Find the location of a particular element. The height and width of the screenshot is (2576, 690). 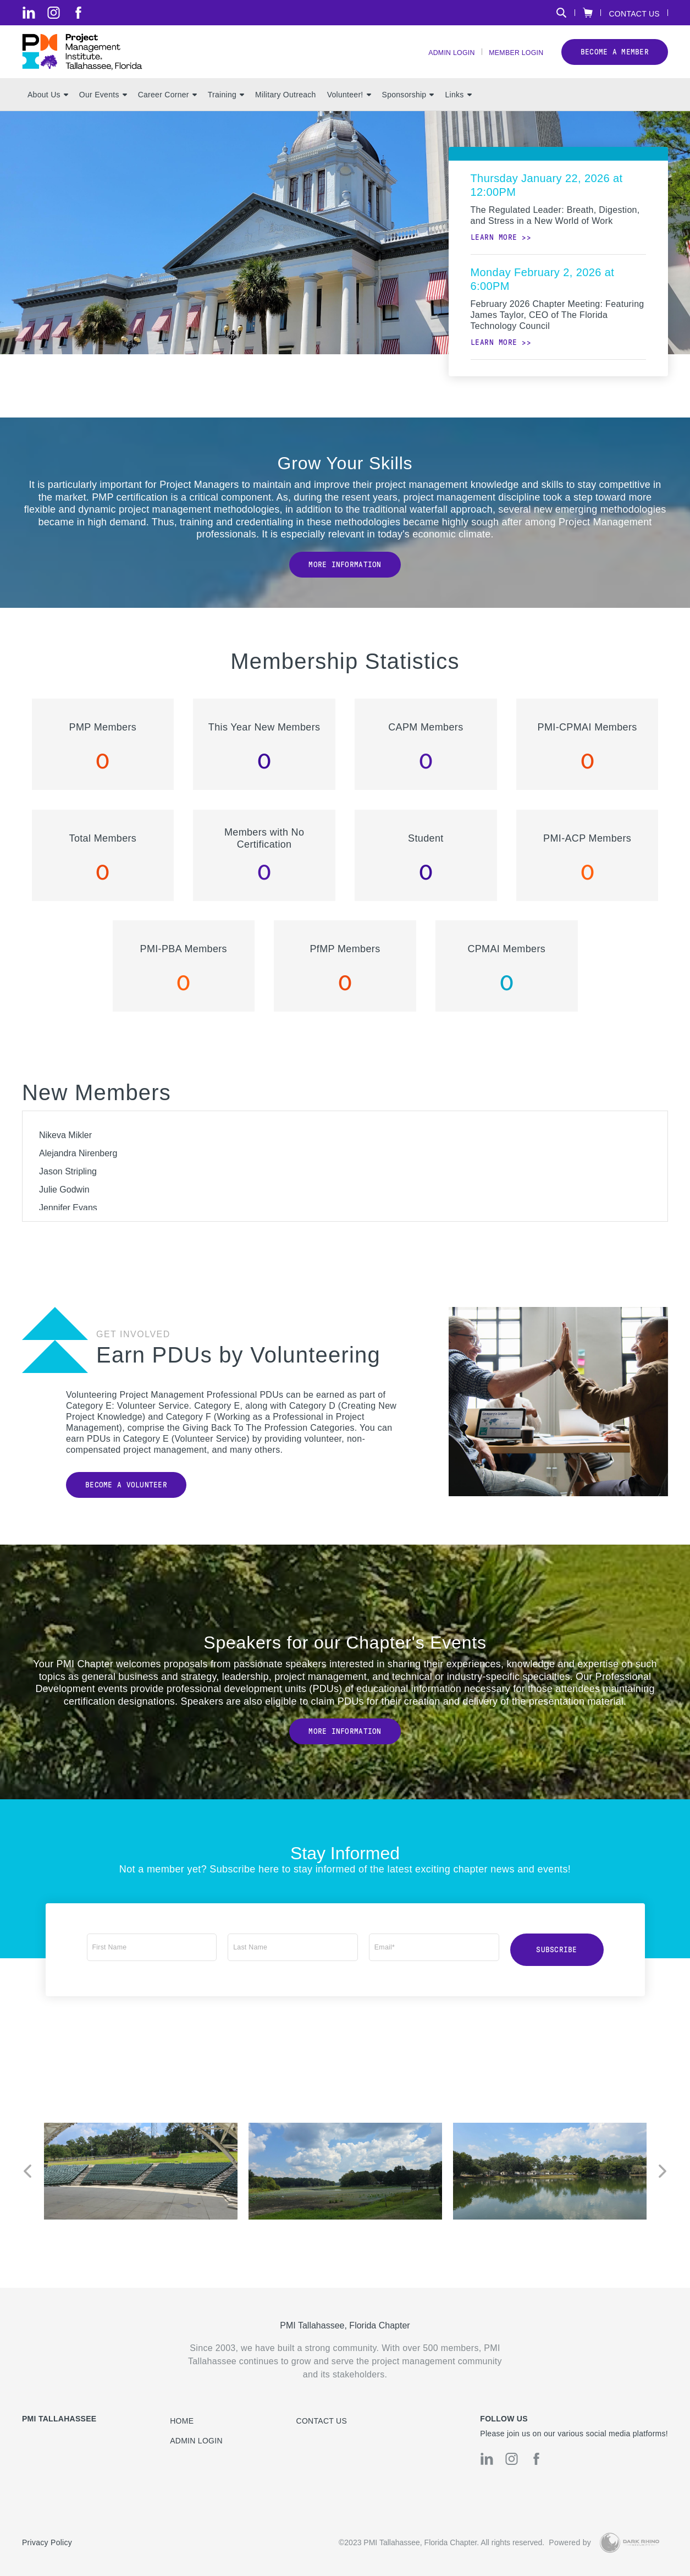

Career Corner is located at coordinates (167, 110).